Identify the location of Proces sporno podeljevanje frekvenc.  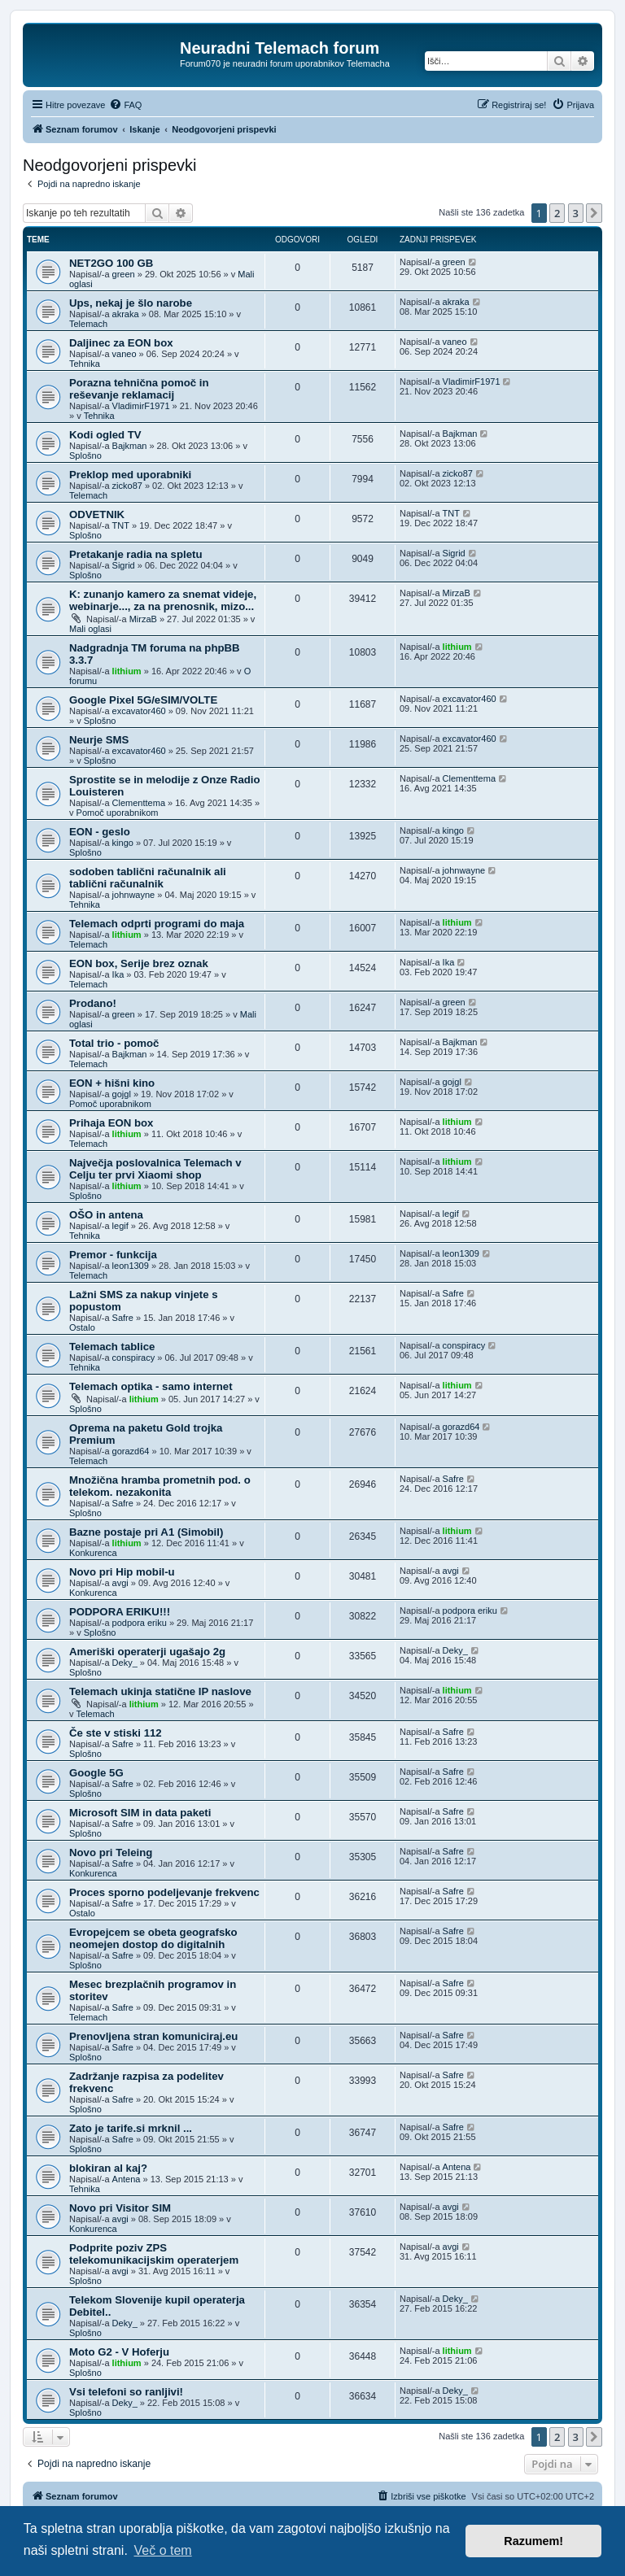
(164, 1892).